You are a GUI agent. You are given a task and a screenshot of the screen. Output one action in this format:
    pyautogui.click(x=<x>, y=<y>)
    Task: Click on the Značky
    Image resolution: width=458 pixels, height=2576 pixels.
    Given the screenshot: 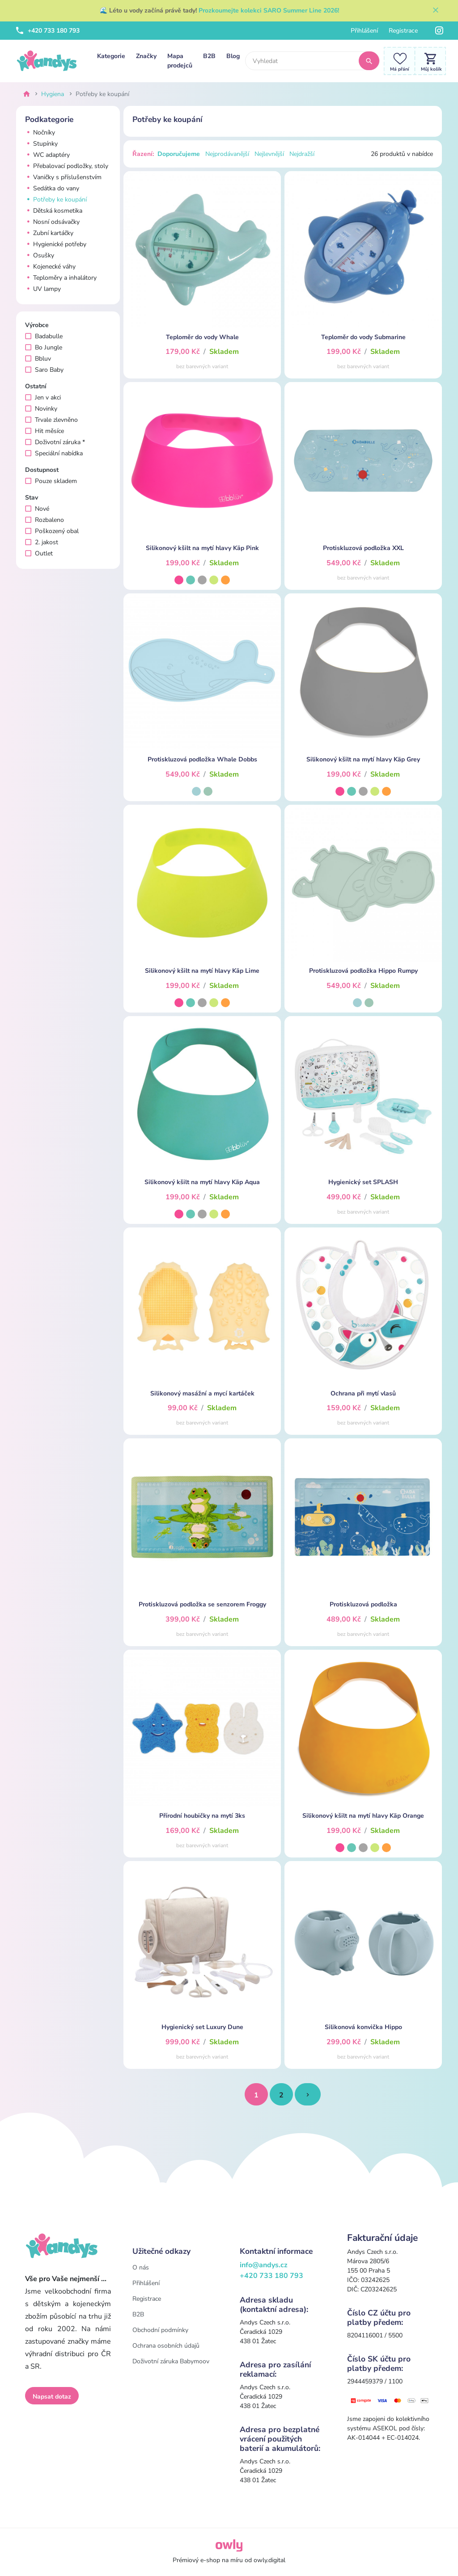 What is the action you would take?
    pyautogui.click(x=146, y=56)
    